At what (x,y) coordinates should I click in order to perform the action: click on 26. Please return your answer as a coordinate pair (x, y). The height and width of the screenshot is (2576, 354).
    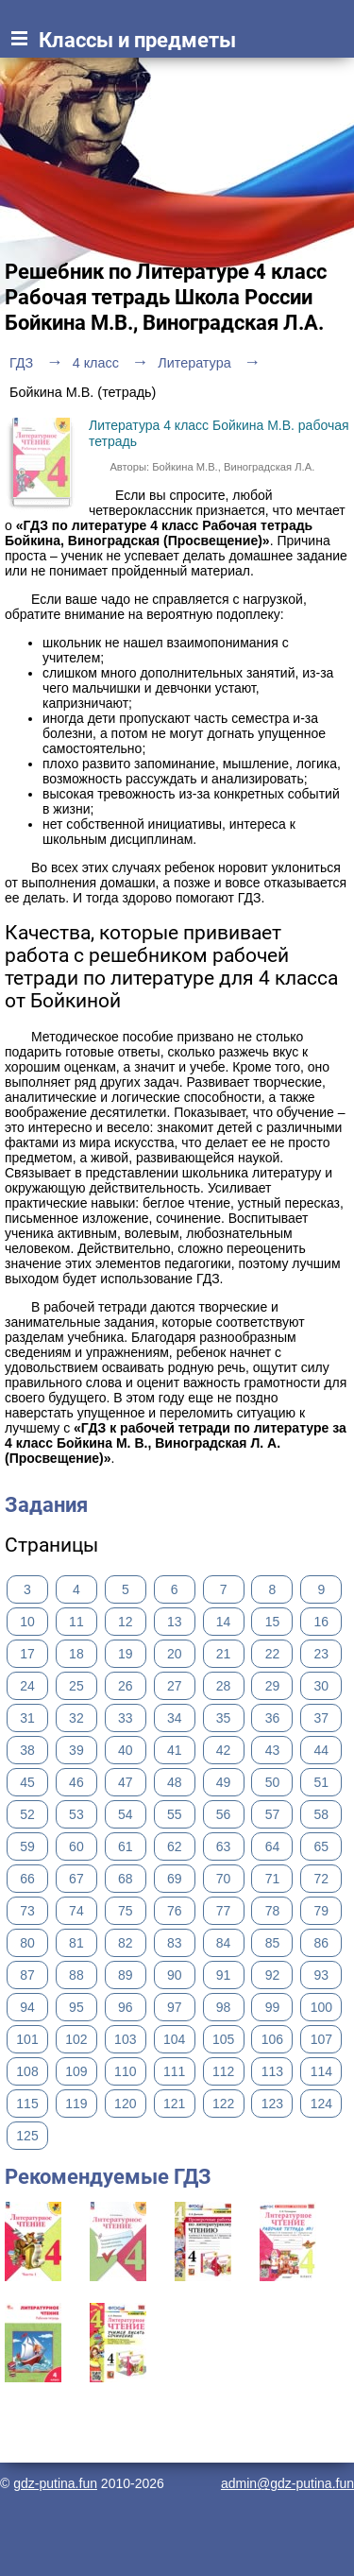
    Looking at the image, I should click on (125, 1685).